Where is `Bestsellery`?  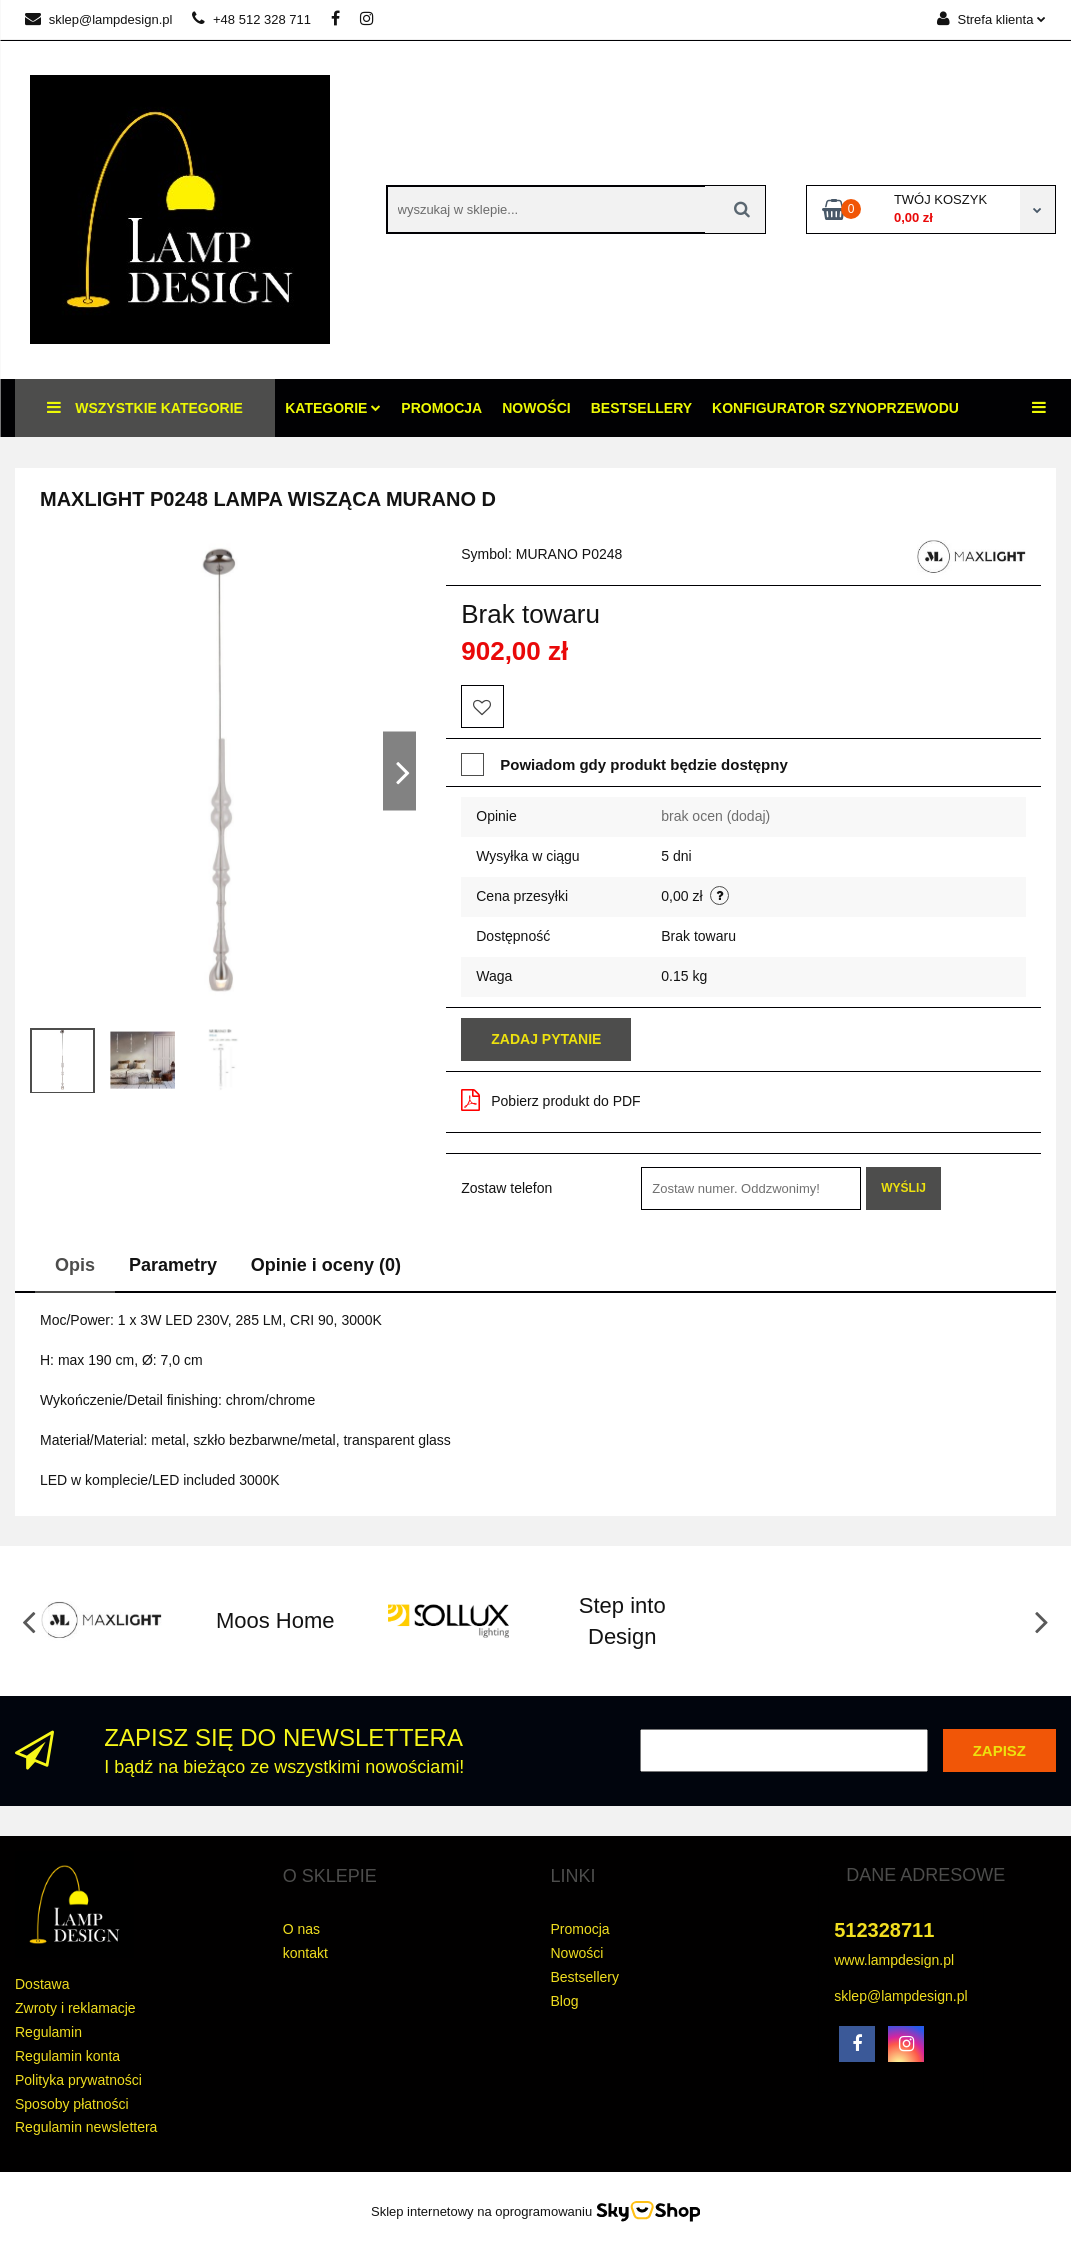
Bestsellery is located at coordinates (641, 408).